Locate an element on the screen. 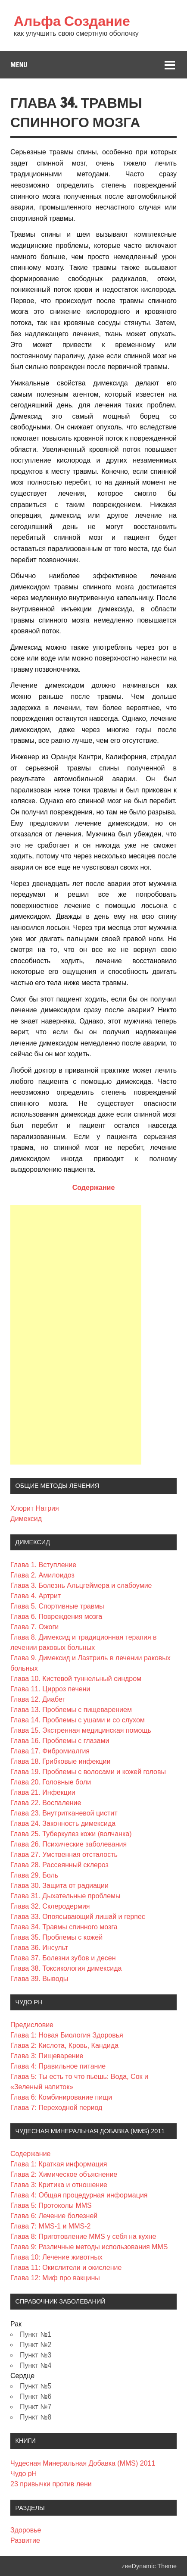 The image size is (187, 2576). Глава 26. Психические заболевания is located at coordinates (68, 1844).